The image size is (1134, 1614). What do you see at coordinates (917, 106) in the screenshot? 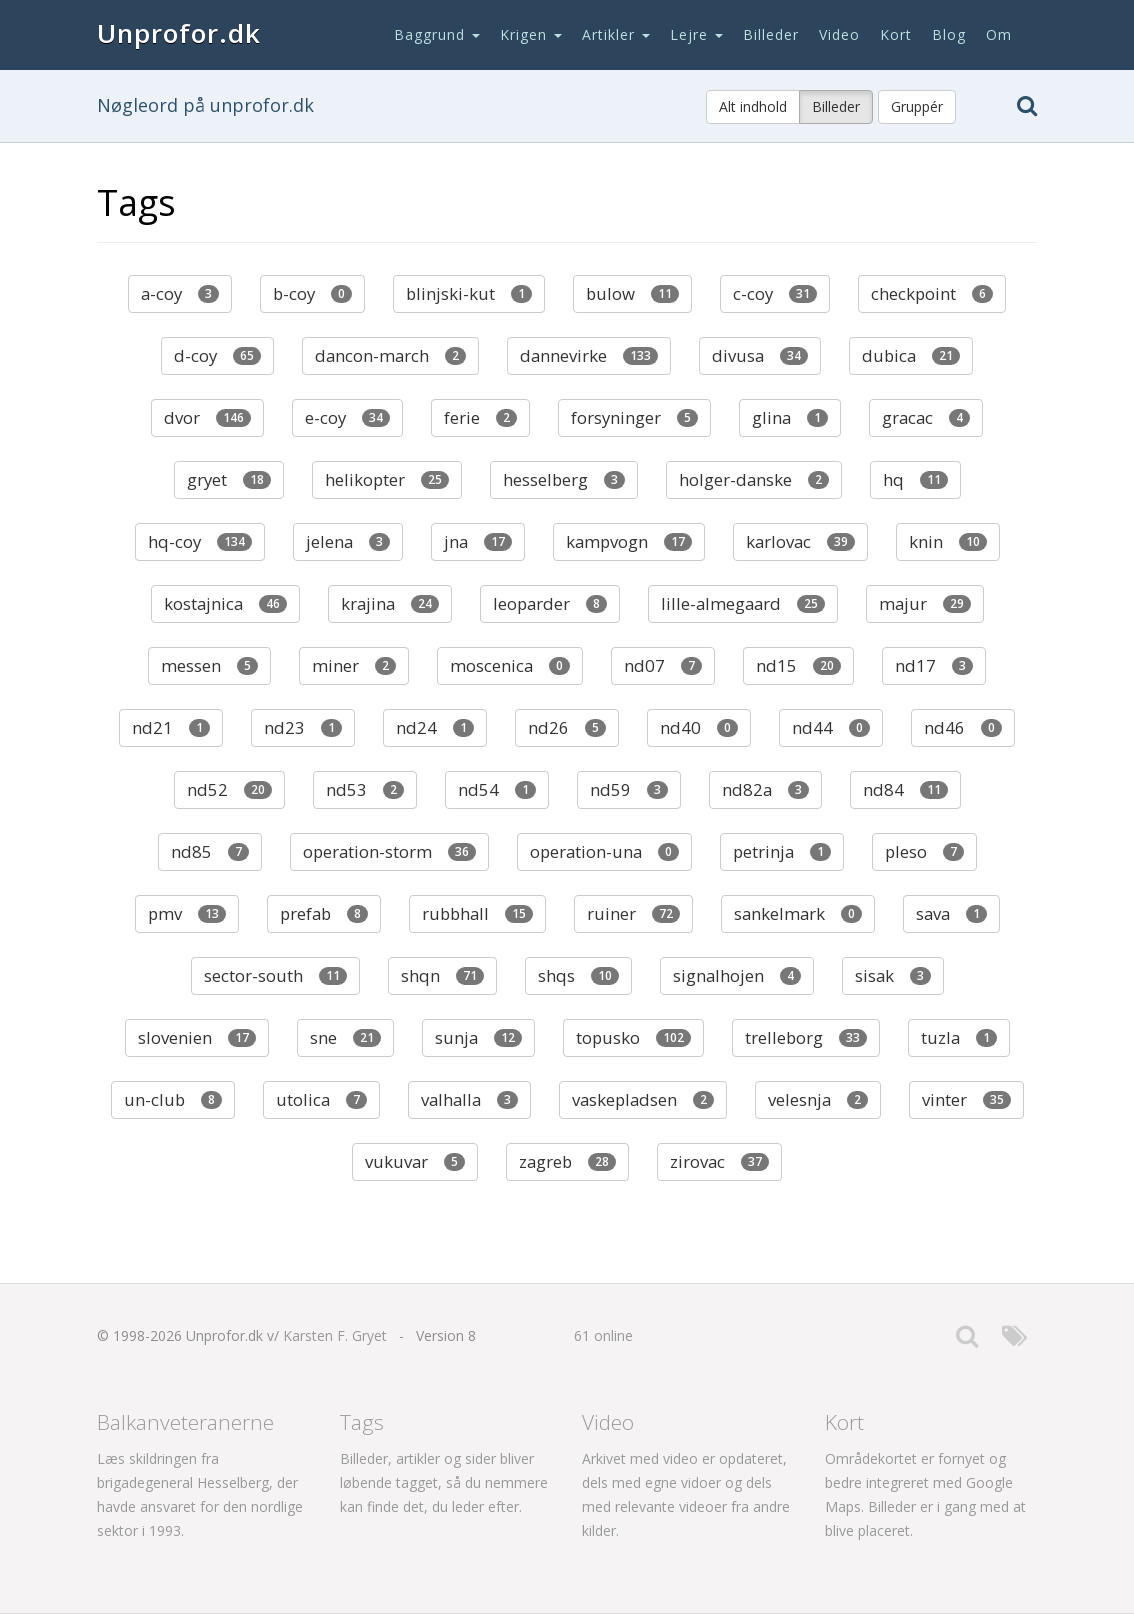
I see `Gruppér` at bounding box center [917, 106].